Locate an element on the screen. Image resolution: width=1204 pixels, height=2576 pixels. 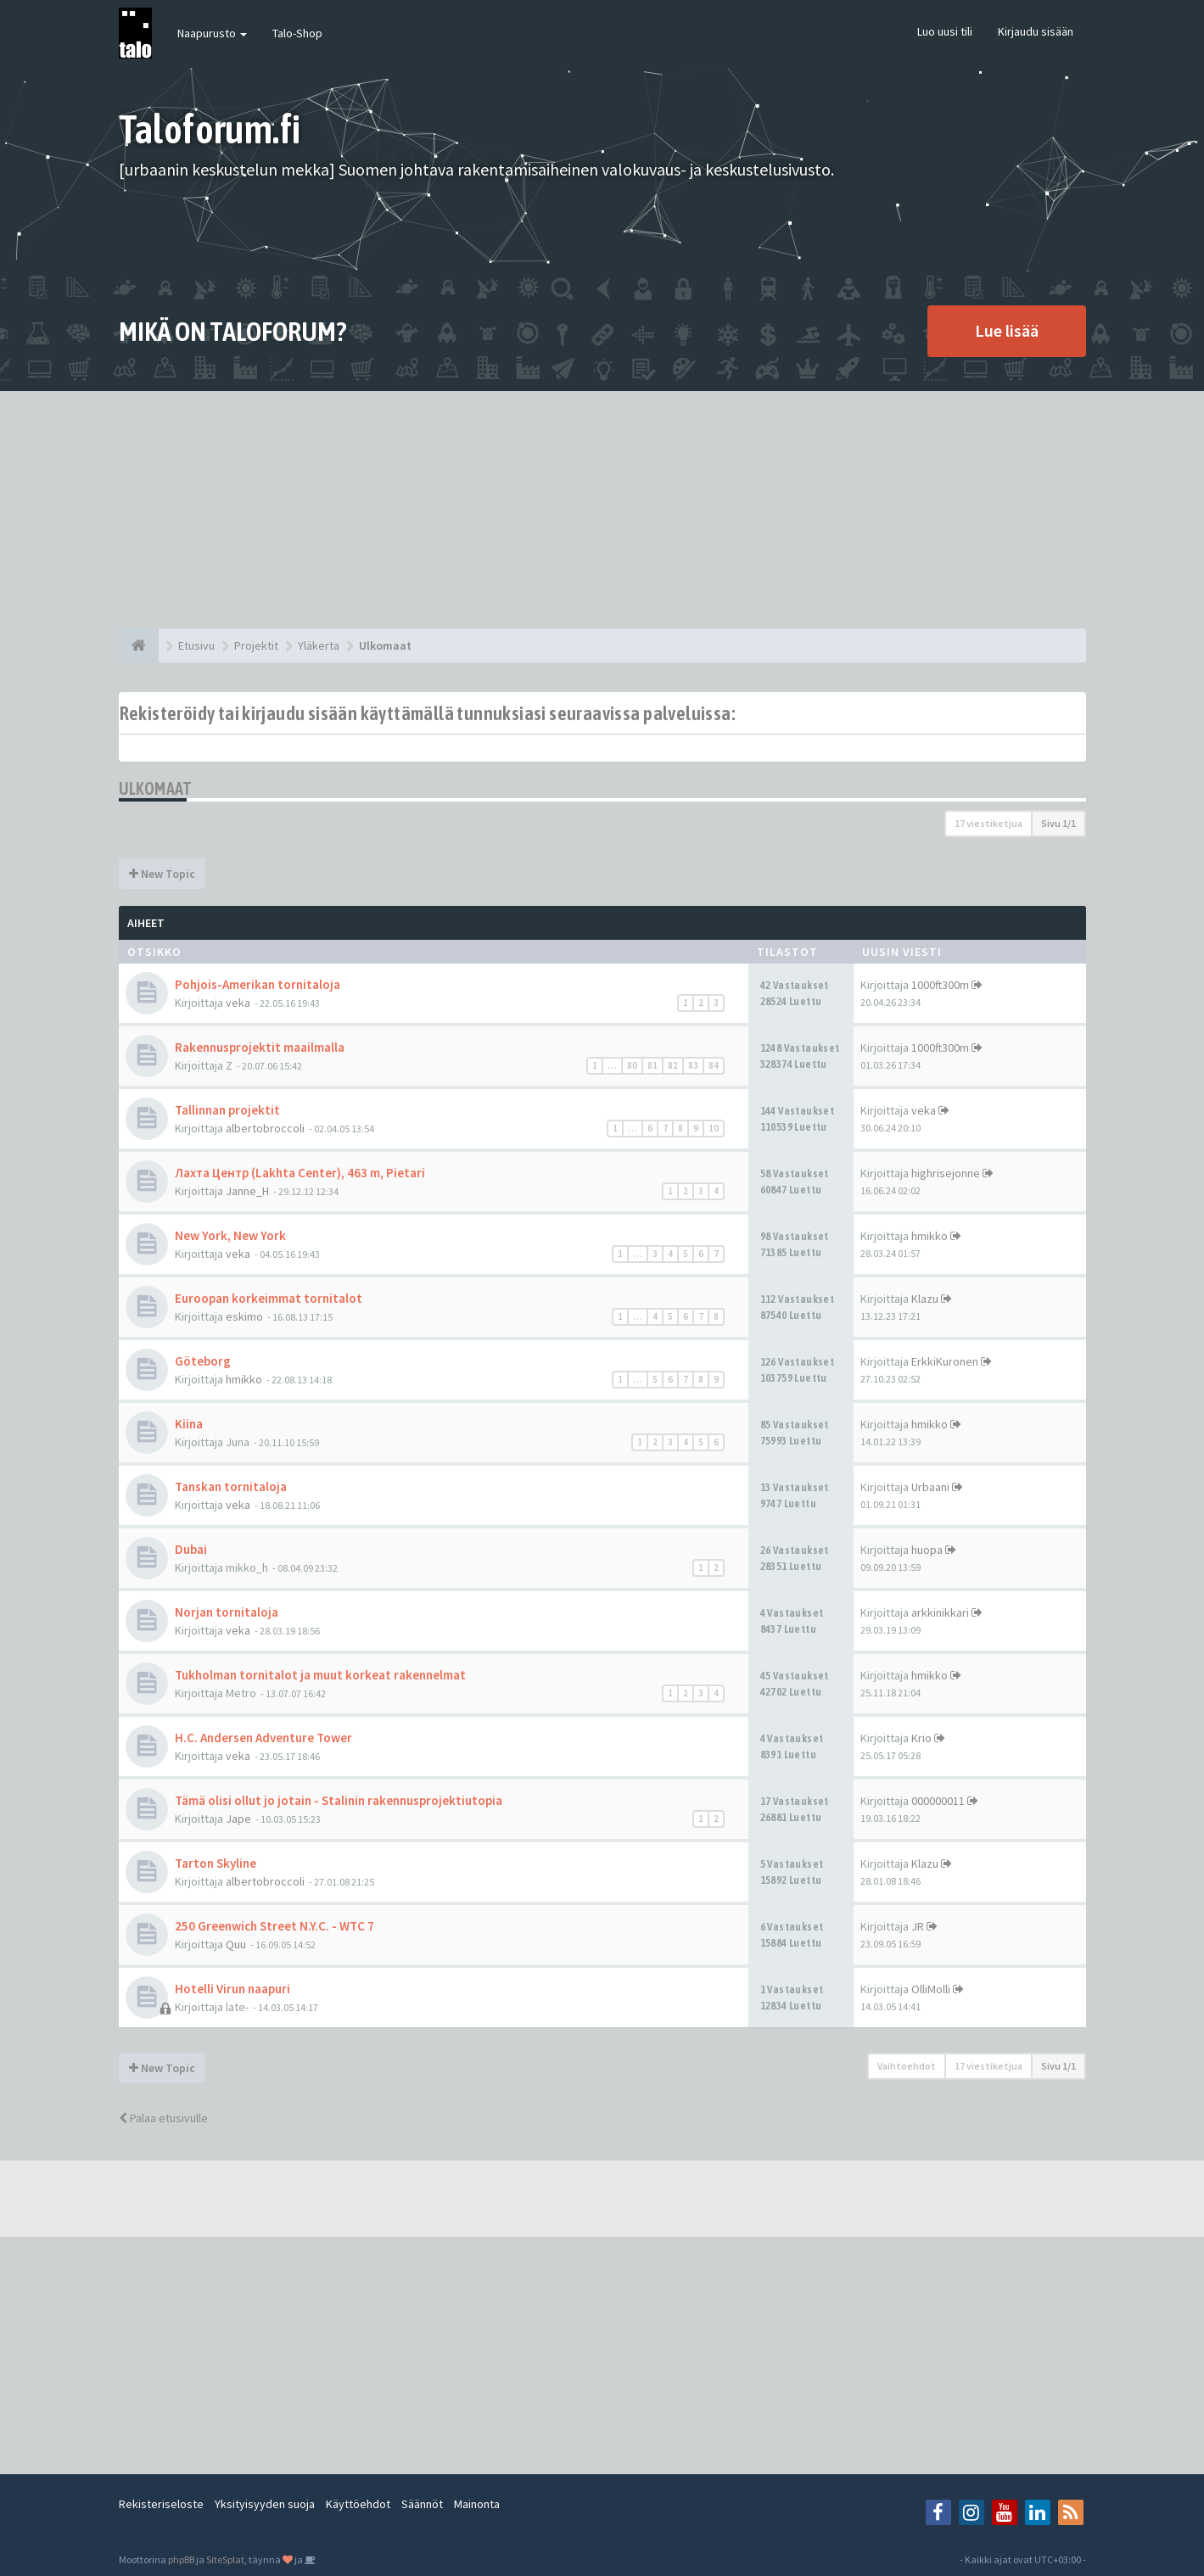
Norjan tornitaloja is located at coordinates (226, 1612).